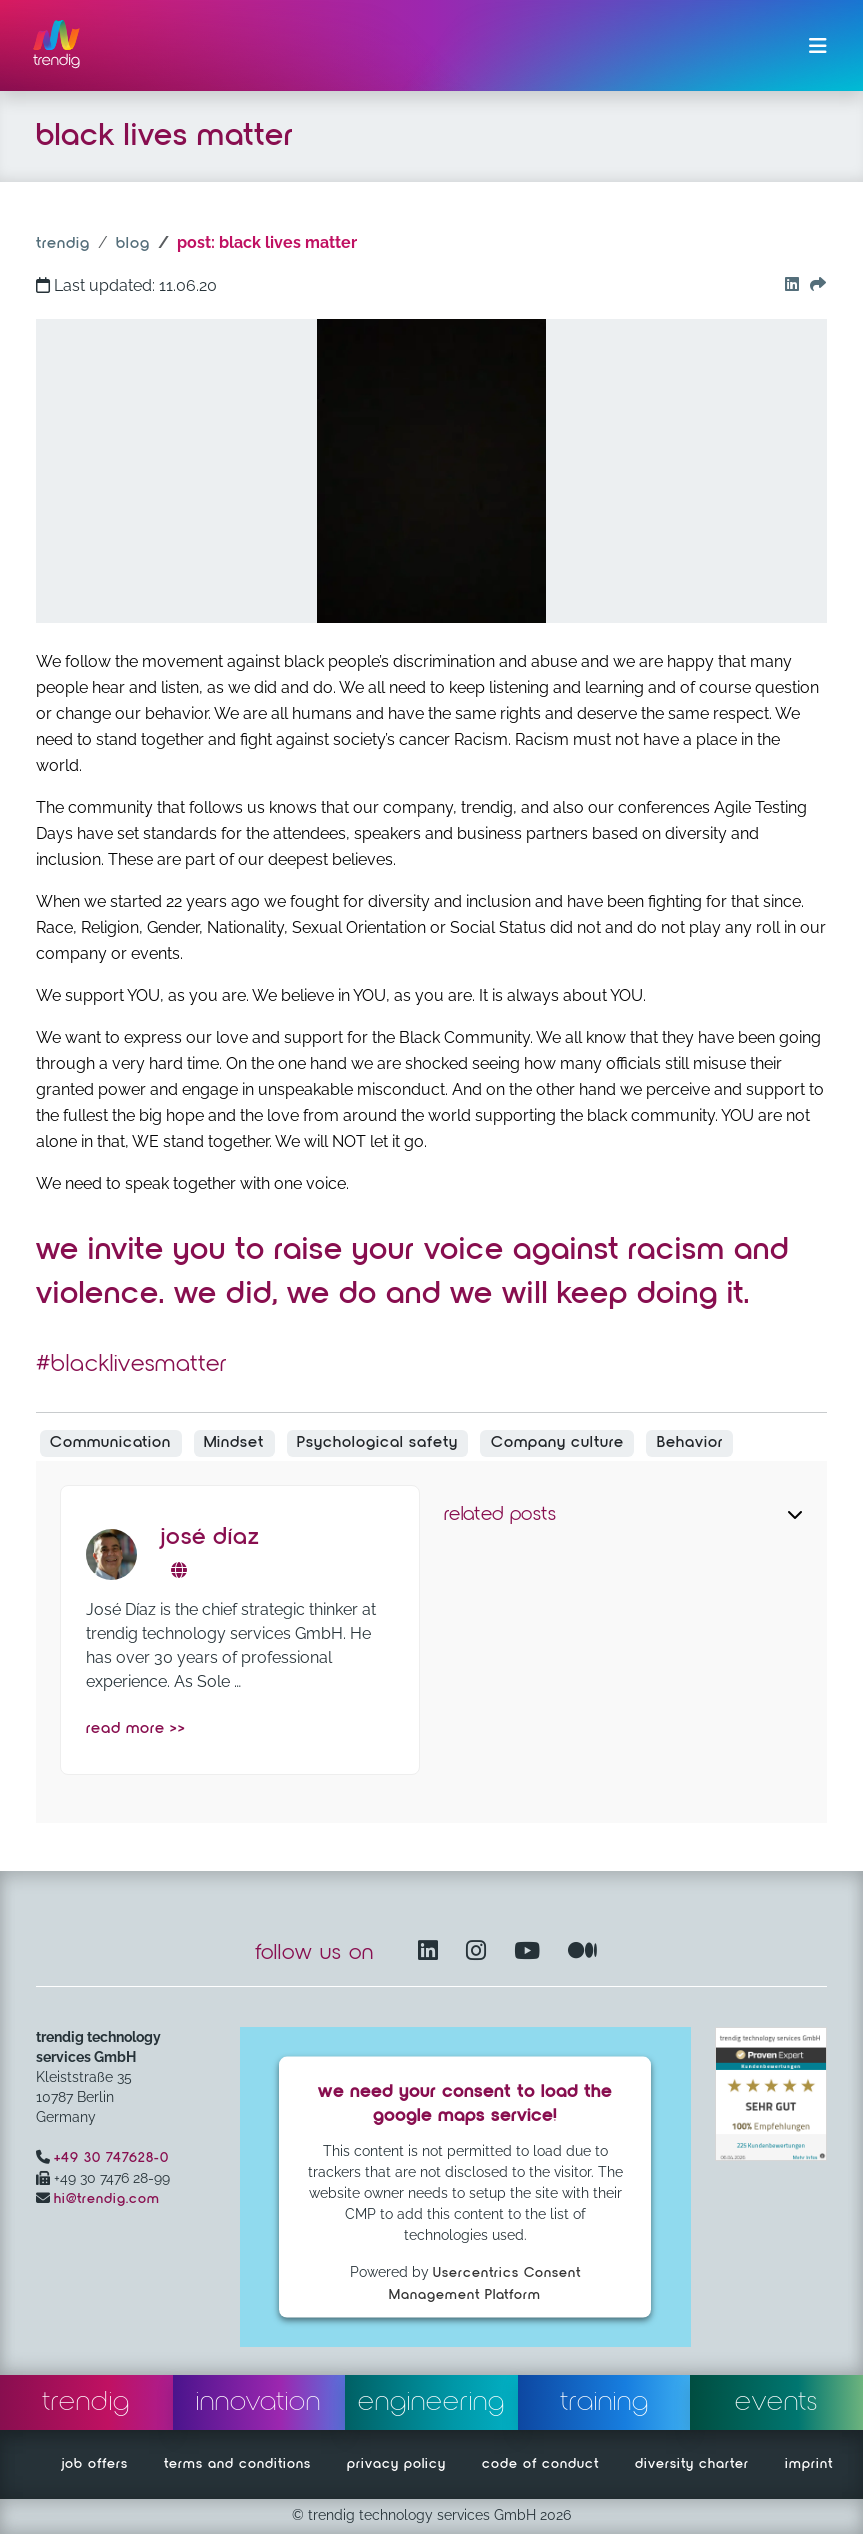  I want to click on innovation, so click(258, 2402).